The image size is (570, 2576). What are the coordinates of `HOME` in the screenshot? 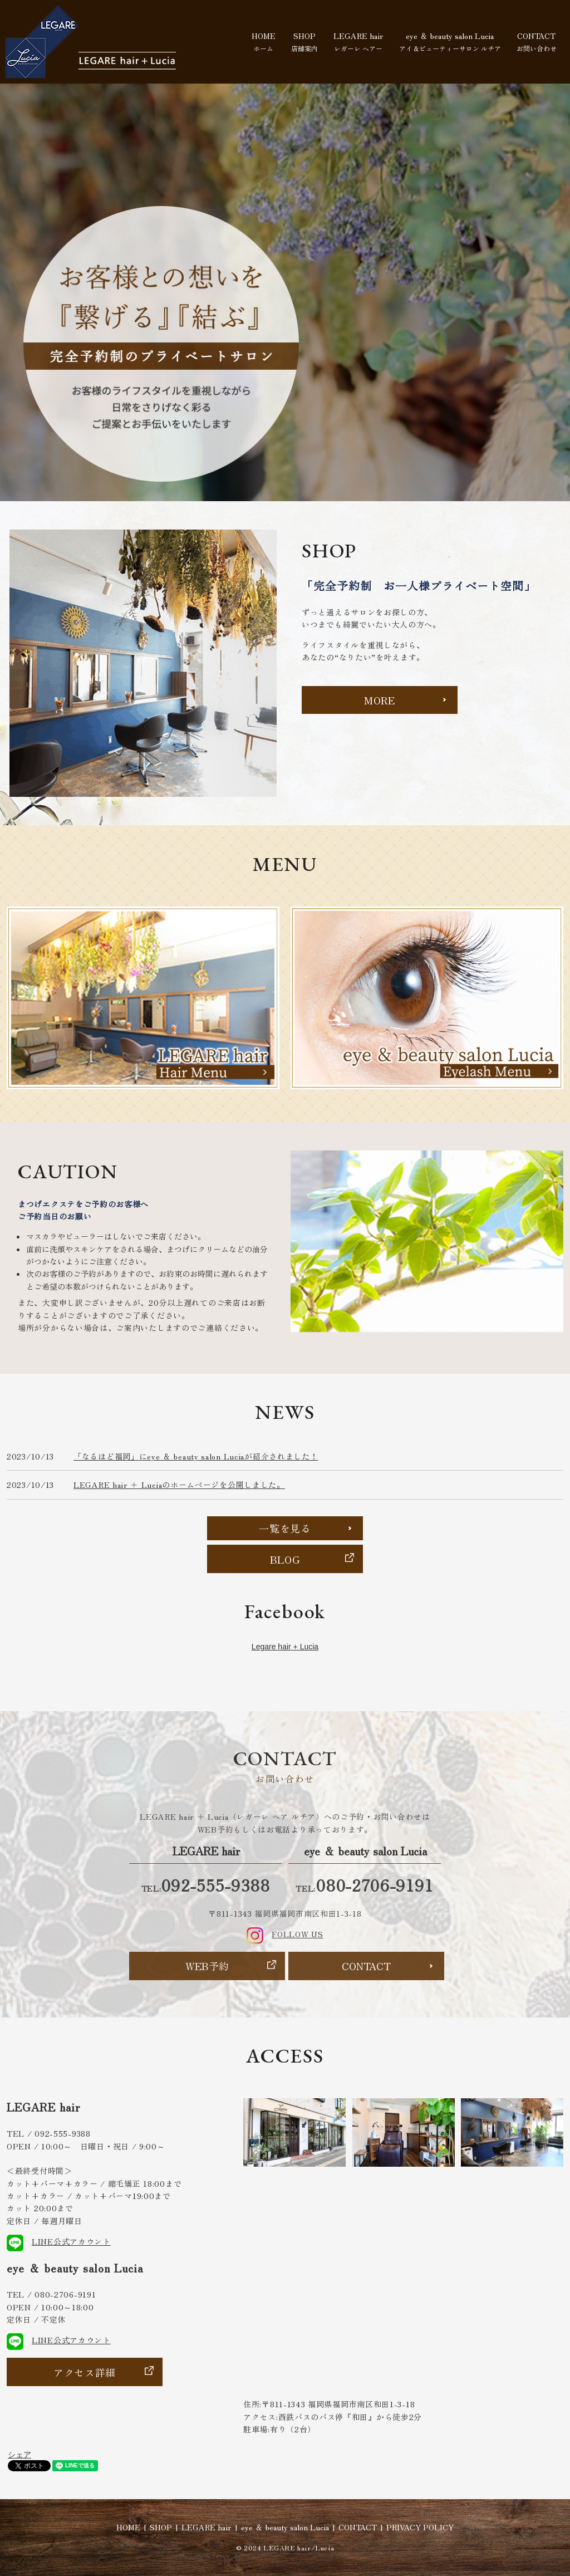 It's located at (264, 41).